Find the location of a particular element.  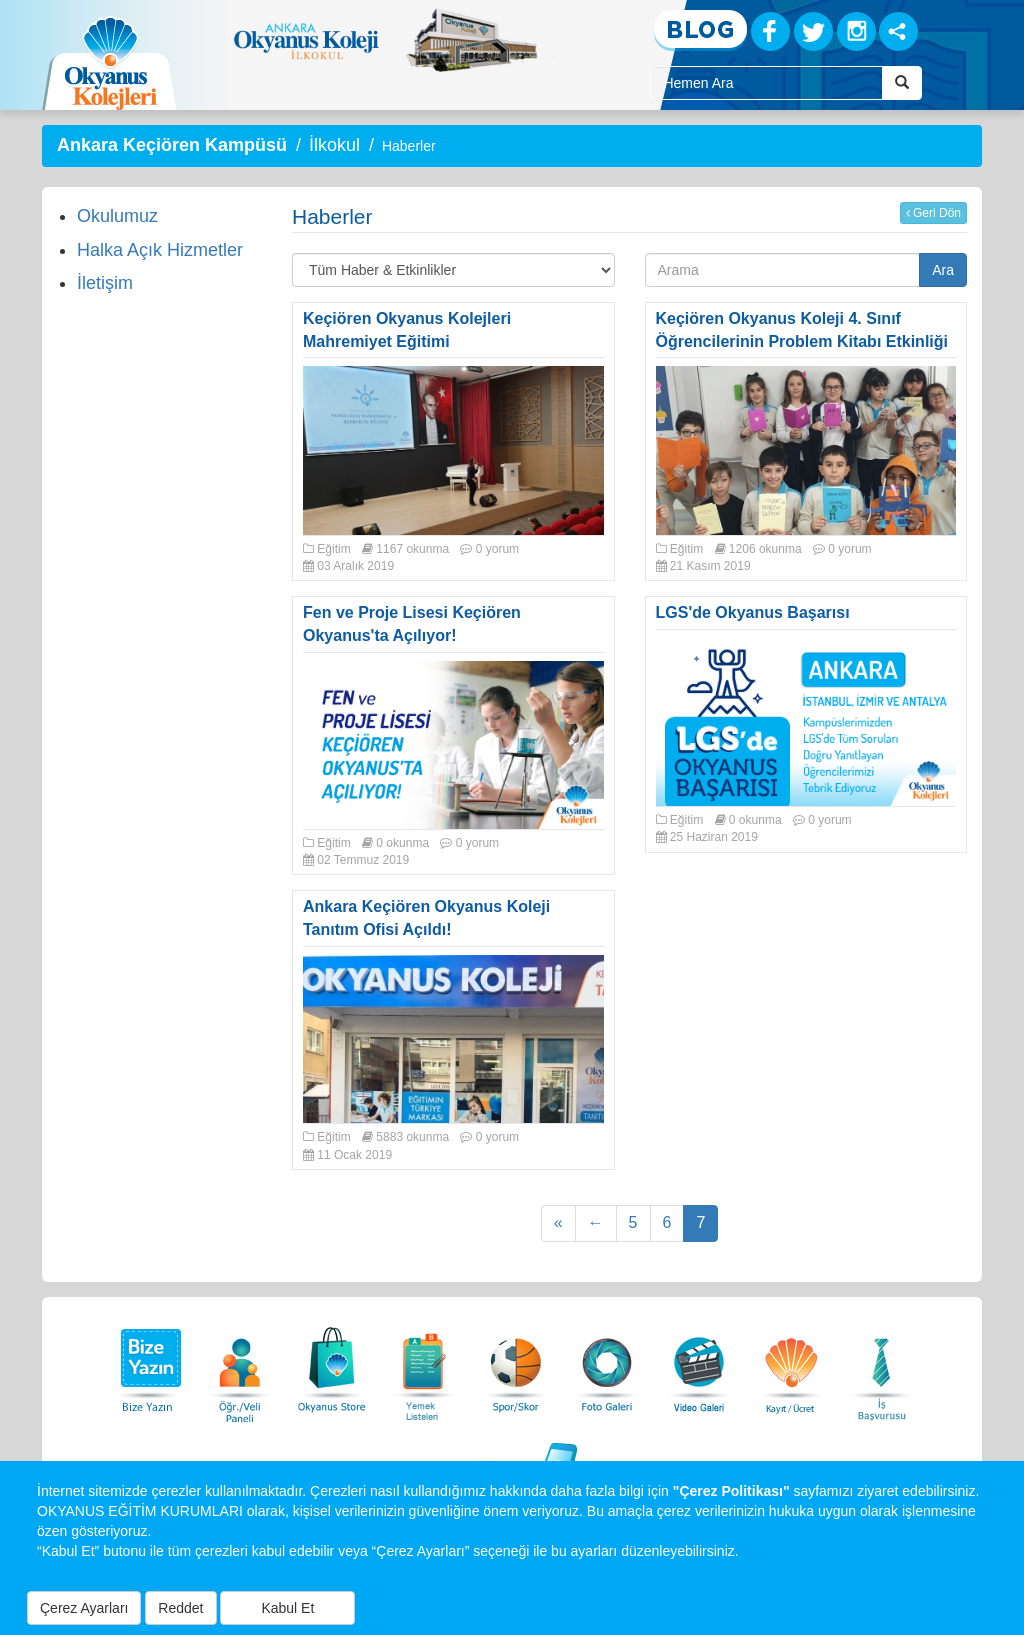

Halka Açık Hizmetler is located at coordinates (160, 250).